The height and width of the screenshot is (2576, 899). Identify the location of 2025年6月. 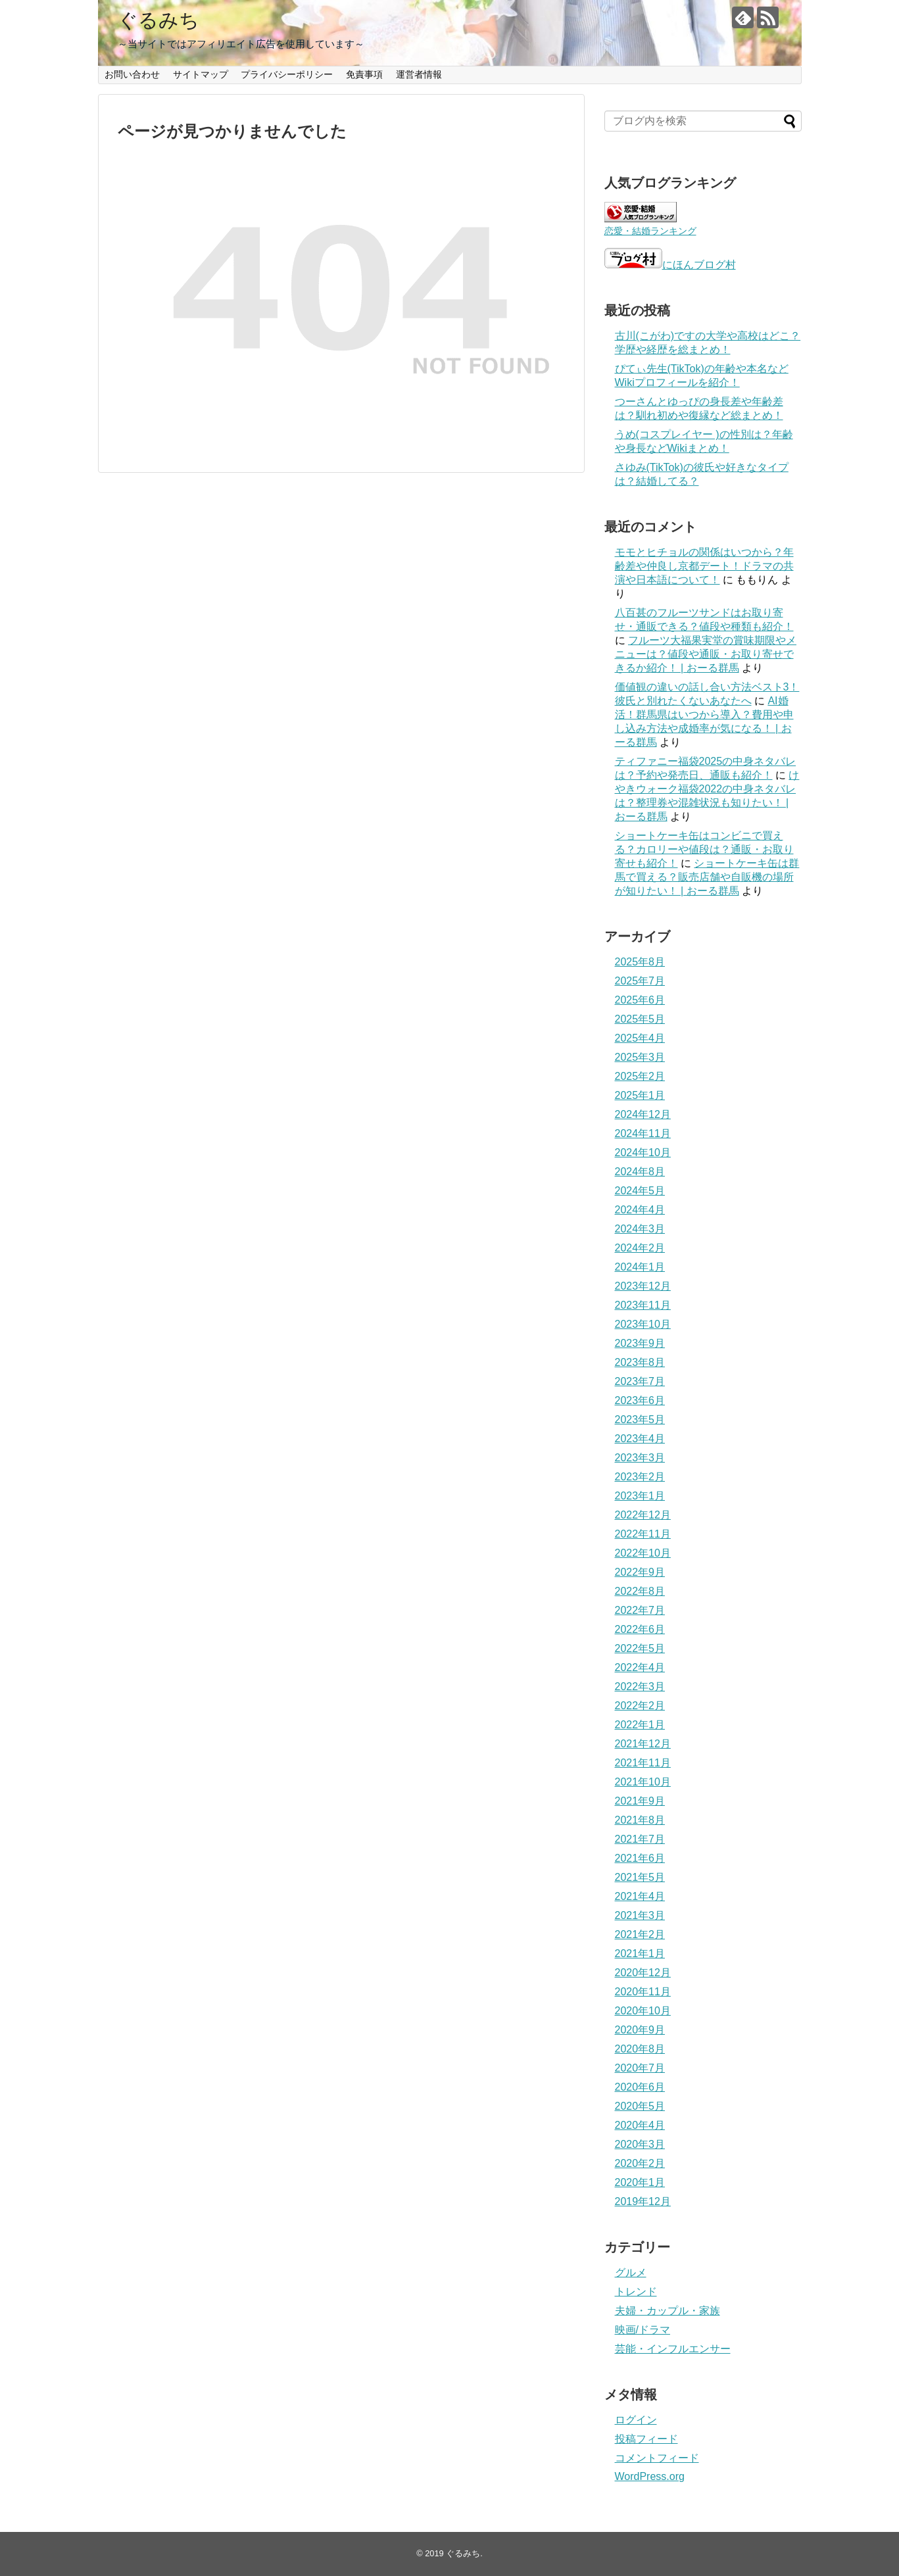
(640, 1000).